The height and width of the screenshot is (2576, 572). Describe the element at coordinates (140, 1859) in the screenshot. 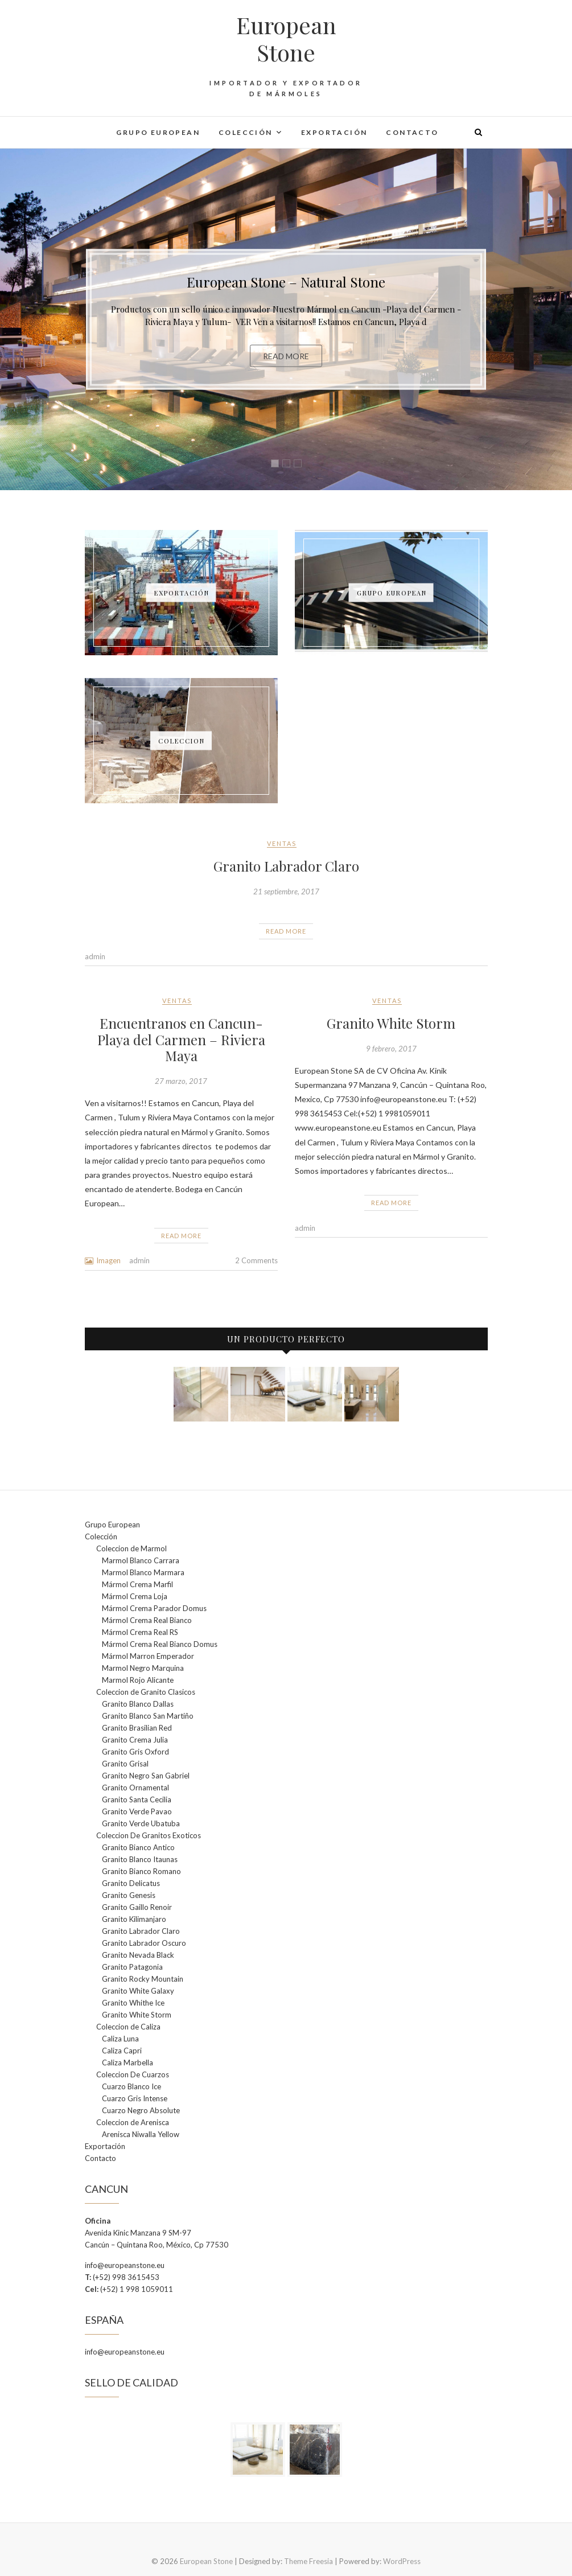

I see `Granito Blanco Itaunas` at that location.